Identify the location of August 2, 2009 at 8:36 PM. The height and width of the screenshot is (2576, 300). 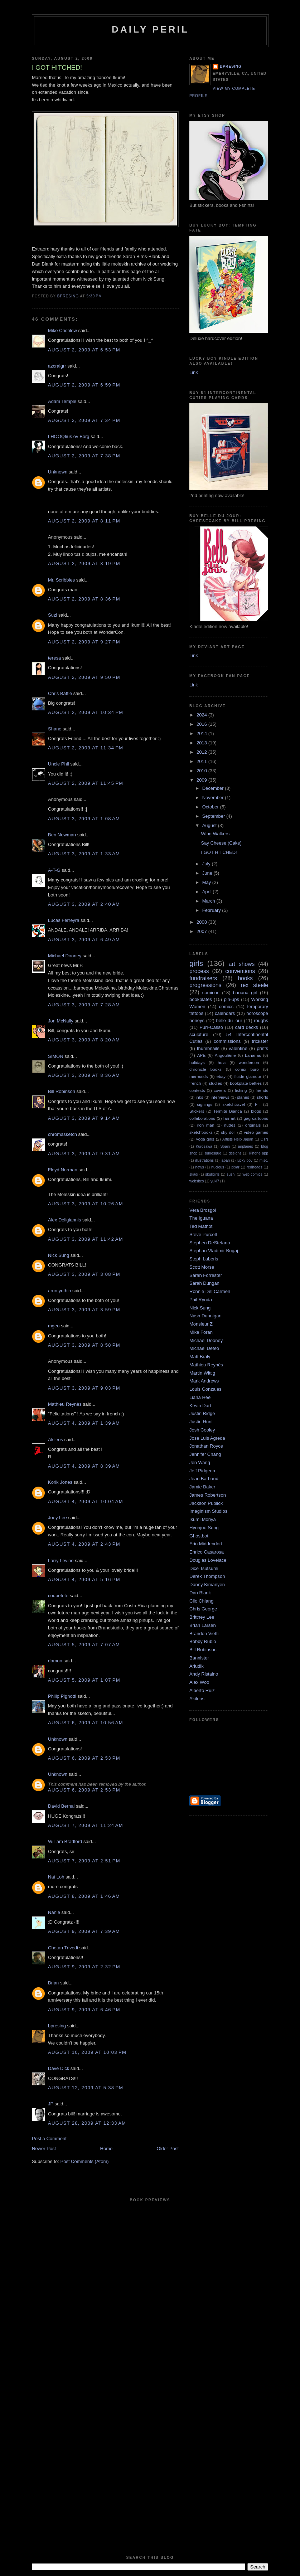
(84, 599).